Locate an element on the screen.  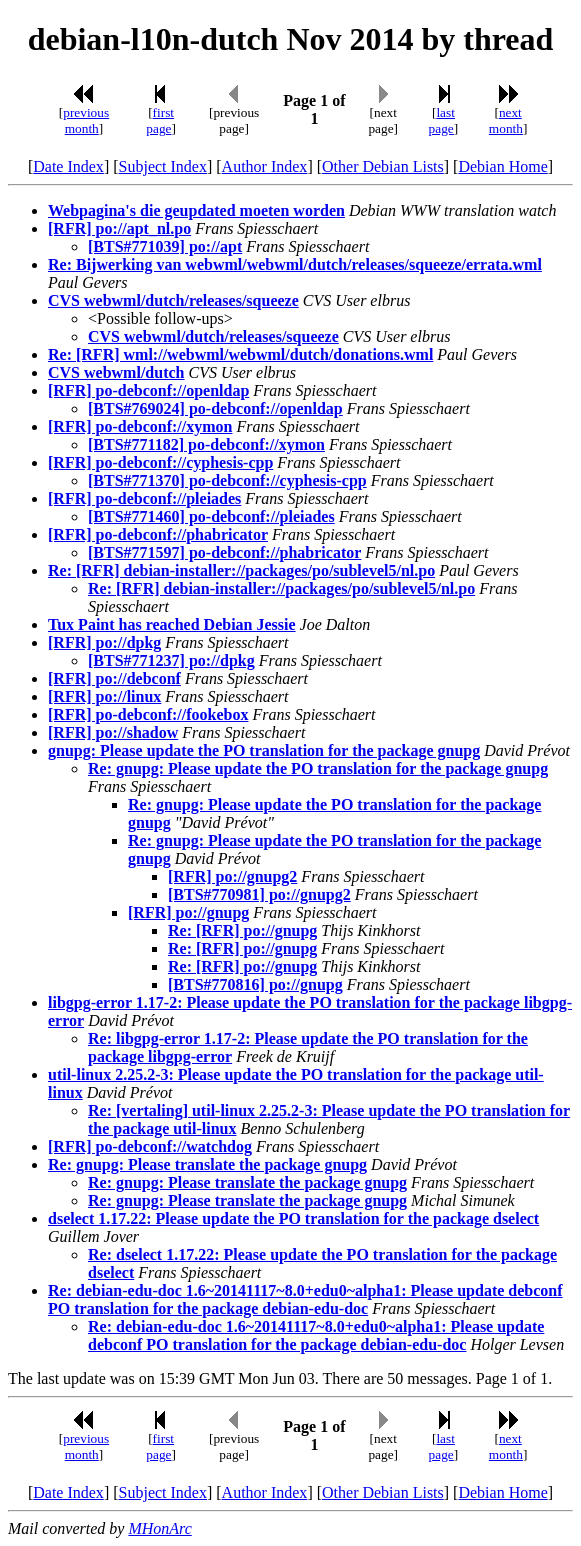
Author Index is located at coordinates (265, 166).